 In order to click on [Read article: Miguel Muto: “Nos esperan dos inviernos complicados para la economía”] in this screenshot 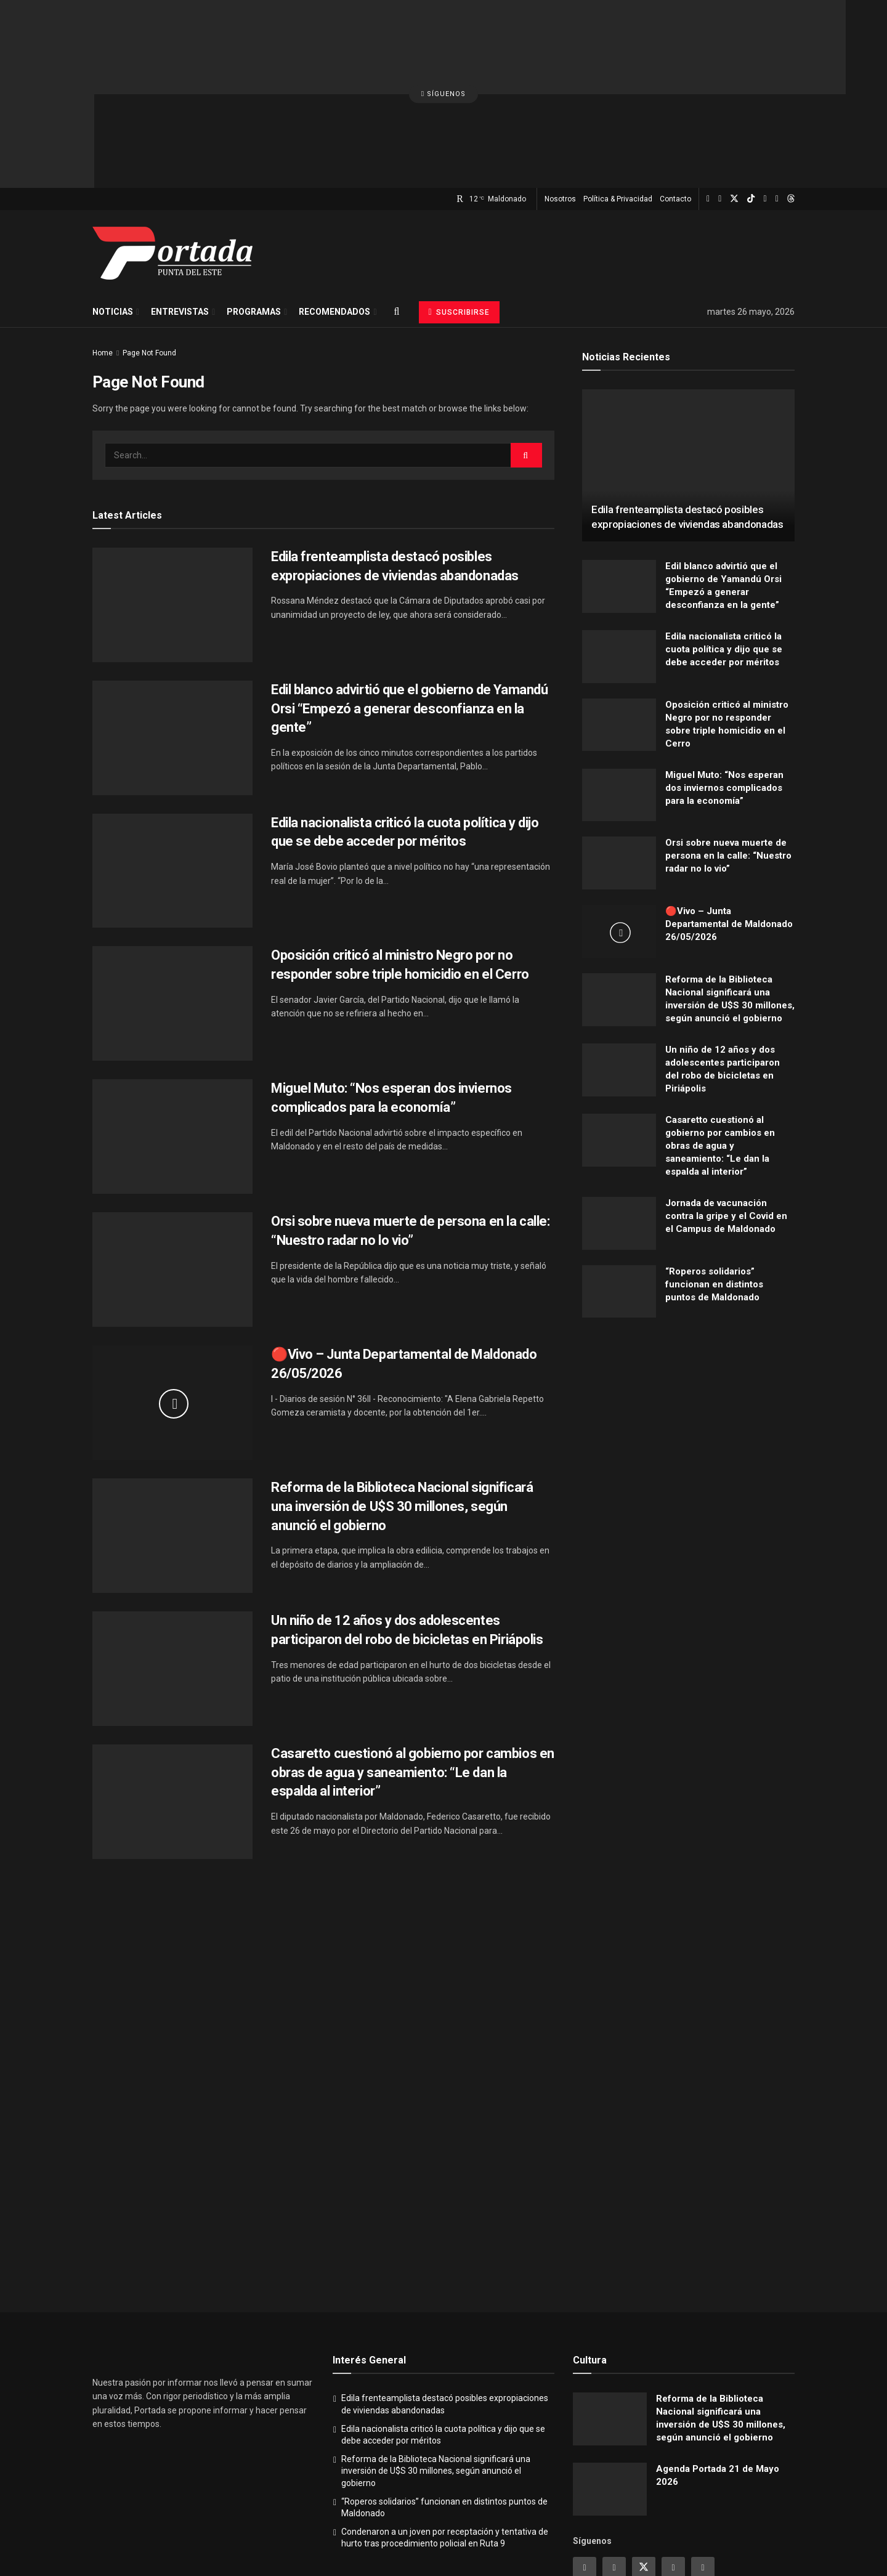, I will do `click(172, 1037)`.